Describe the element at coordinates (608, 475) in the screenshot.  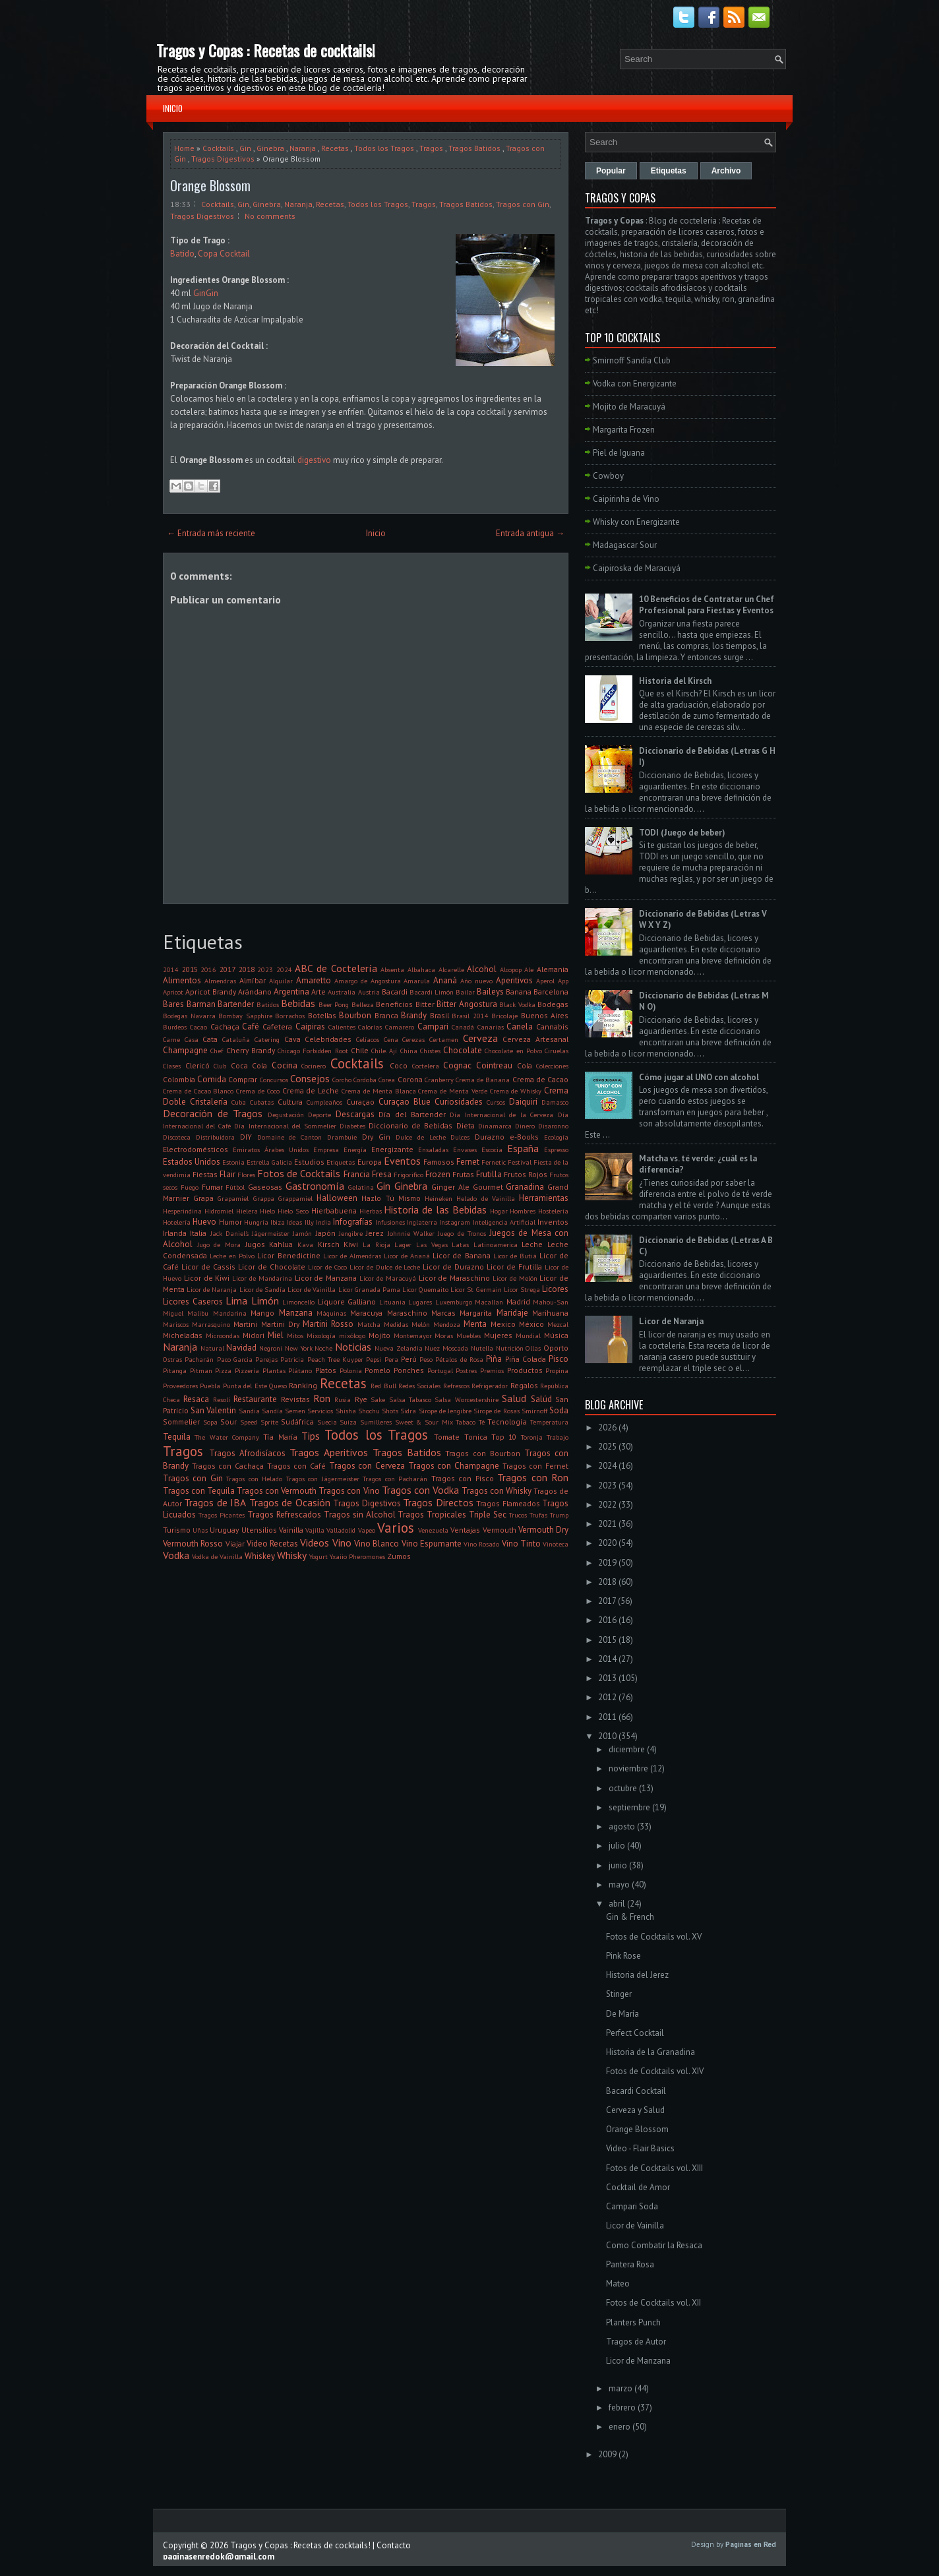
I see `Cowboy` at that location.